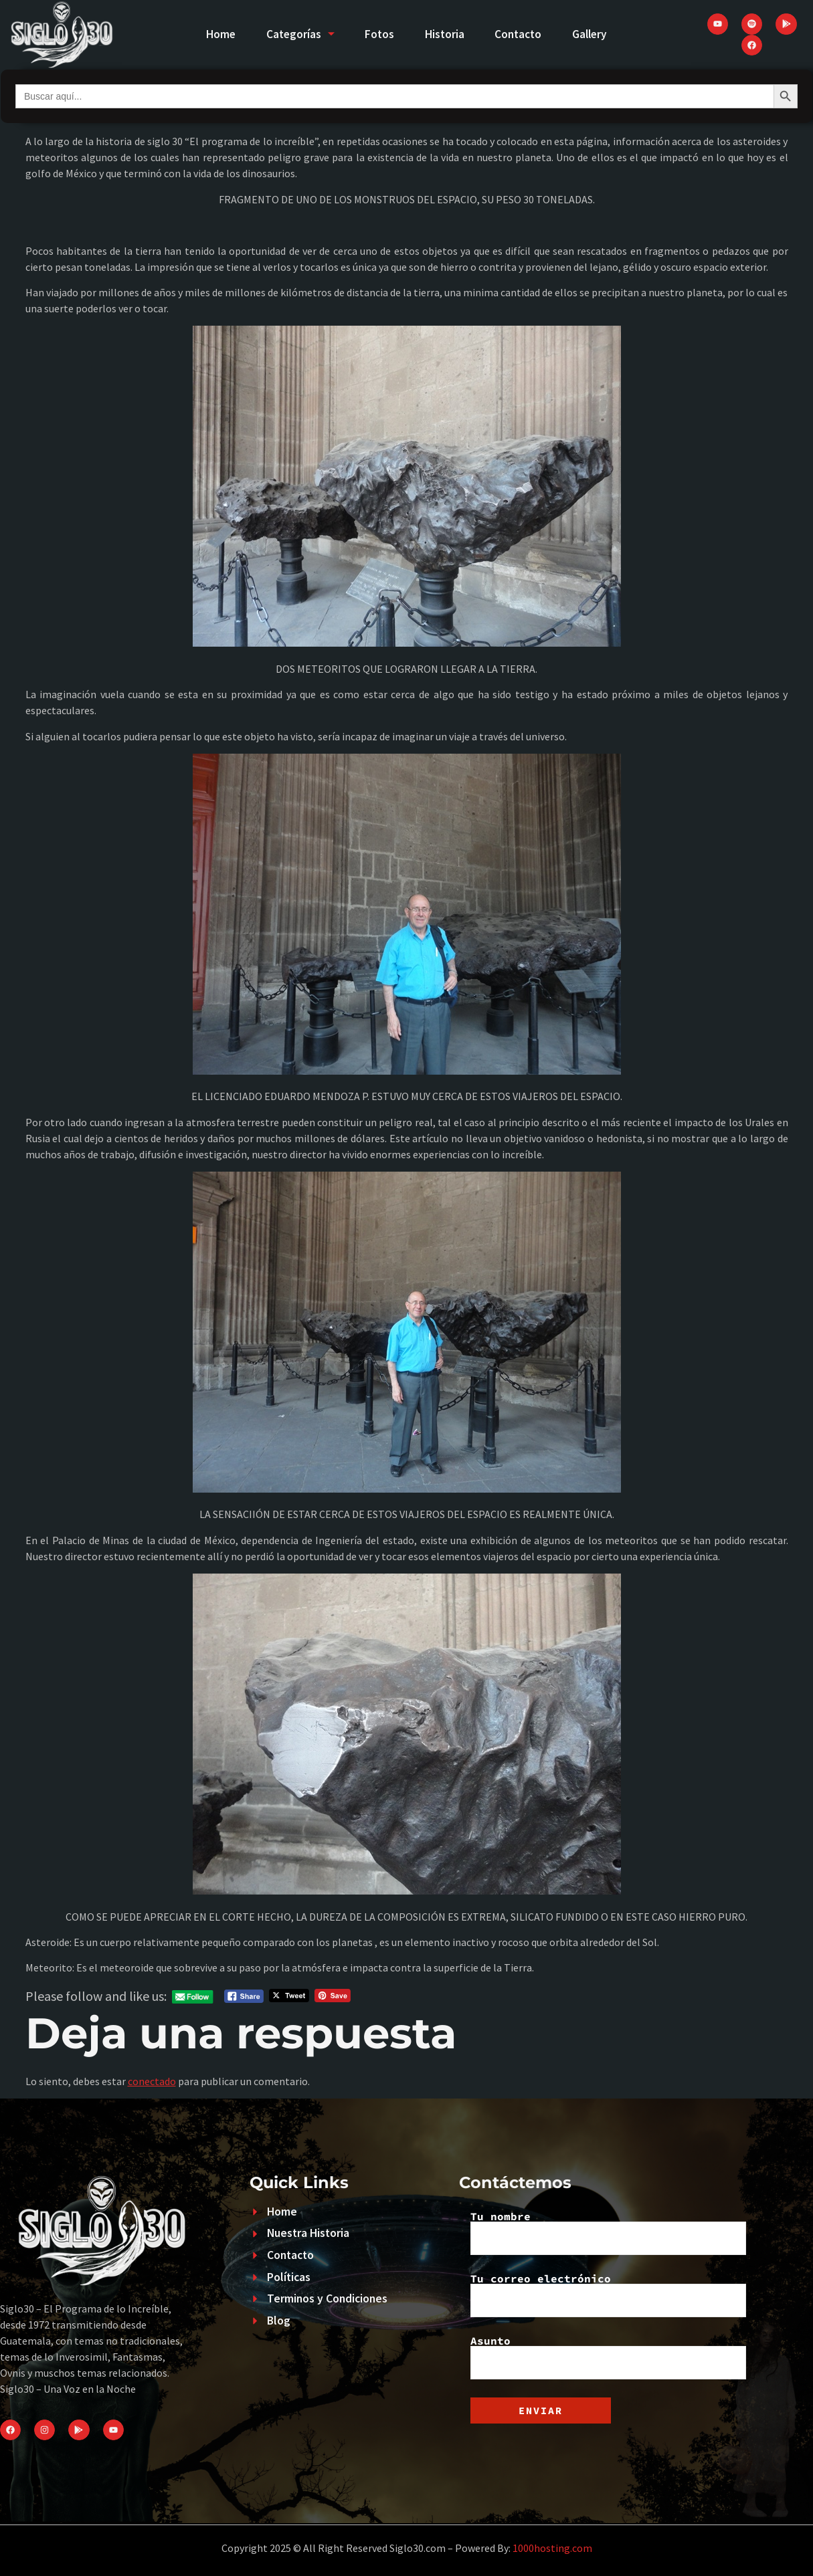 The height and width of the screenshot is (2576, 813). Describe the element at coordinates (608, 2357) in the screenshot. I see `Asunto` at that location.